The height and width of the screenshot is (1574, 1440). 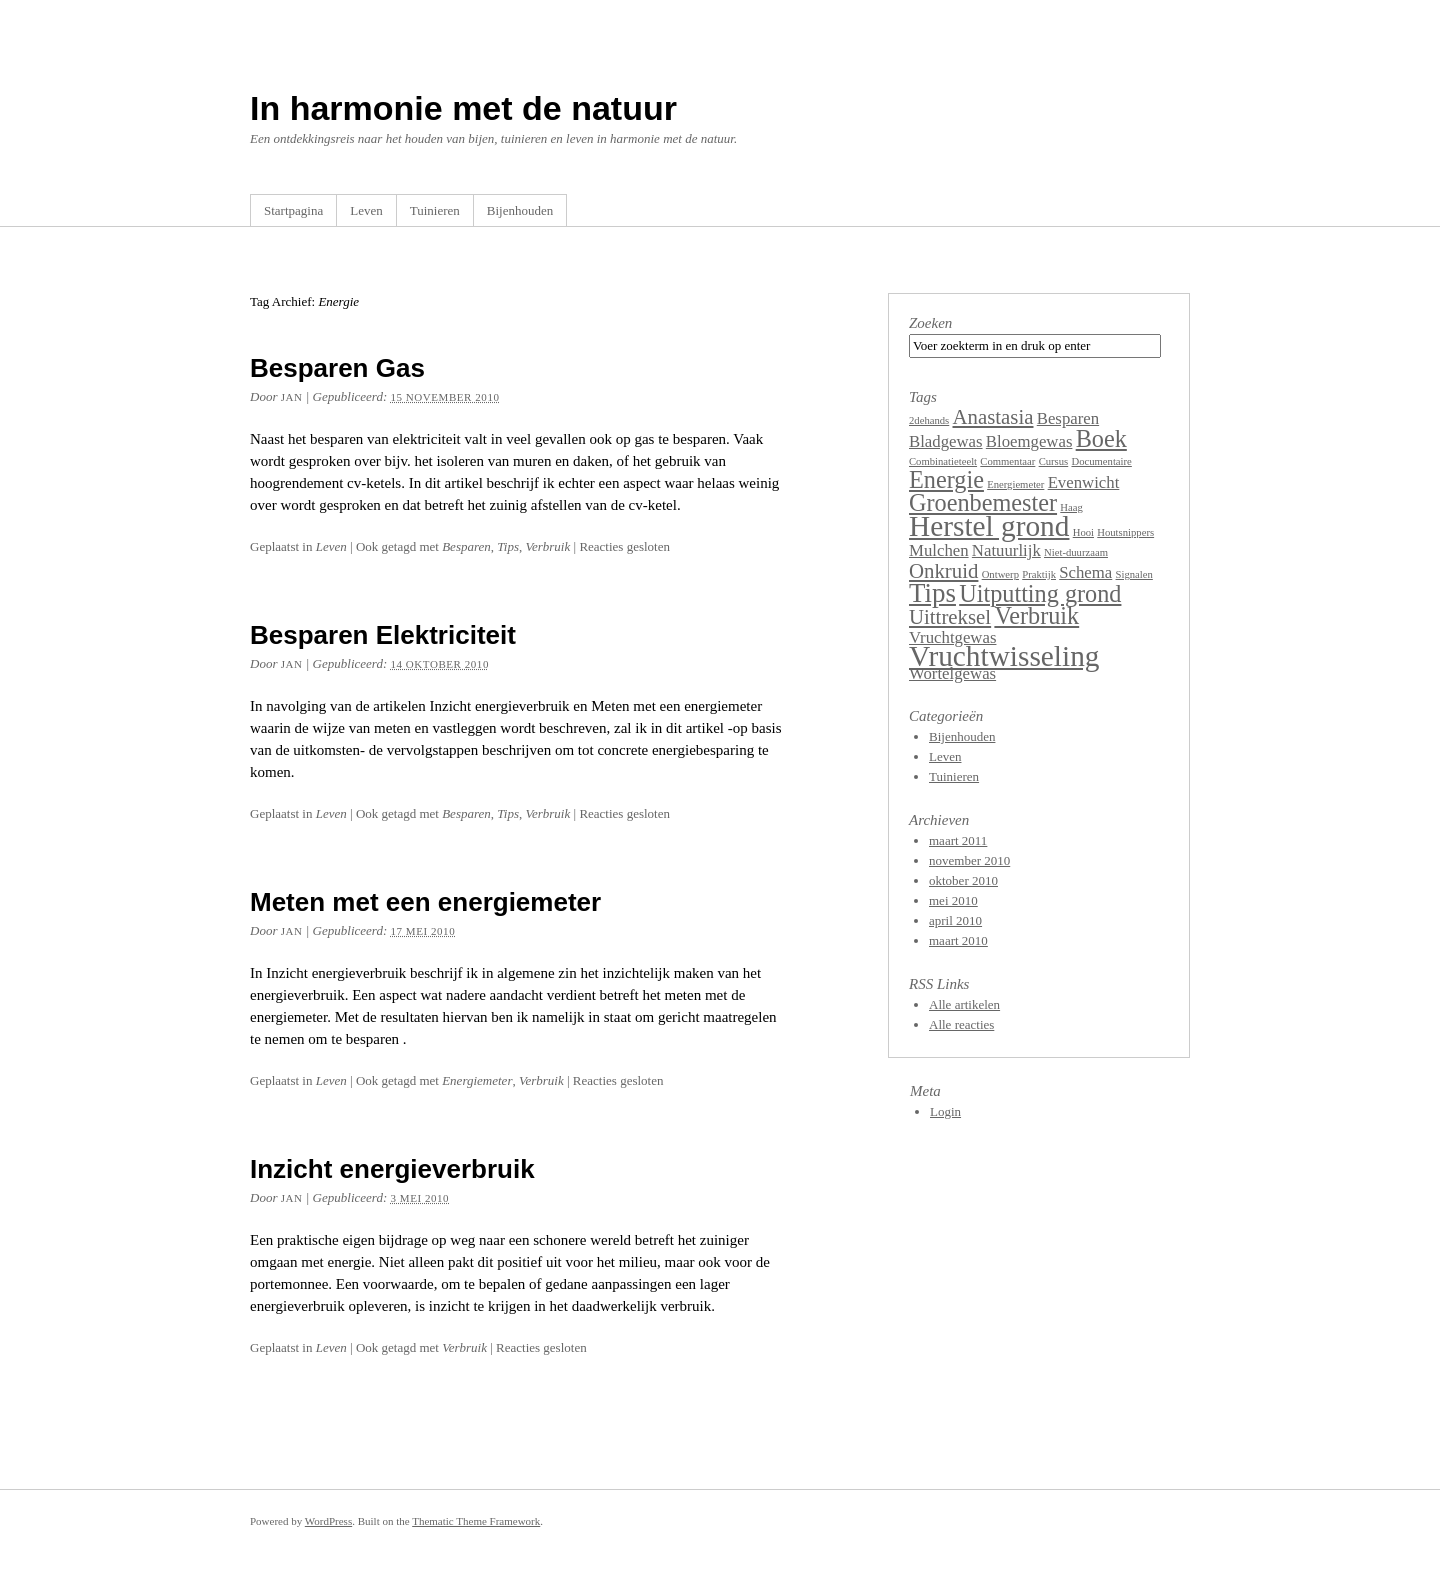 I want to click on Inzicht energieverbruik, so click(x=392, y=1169).